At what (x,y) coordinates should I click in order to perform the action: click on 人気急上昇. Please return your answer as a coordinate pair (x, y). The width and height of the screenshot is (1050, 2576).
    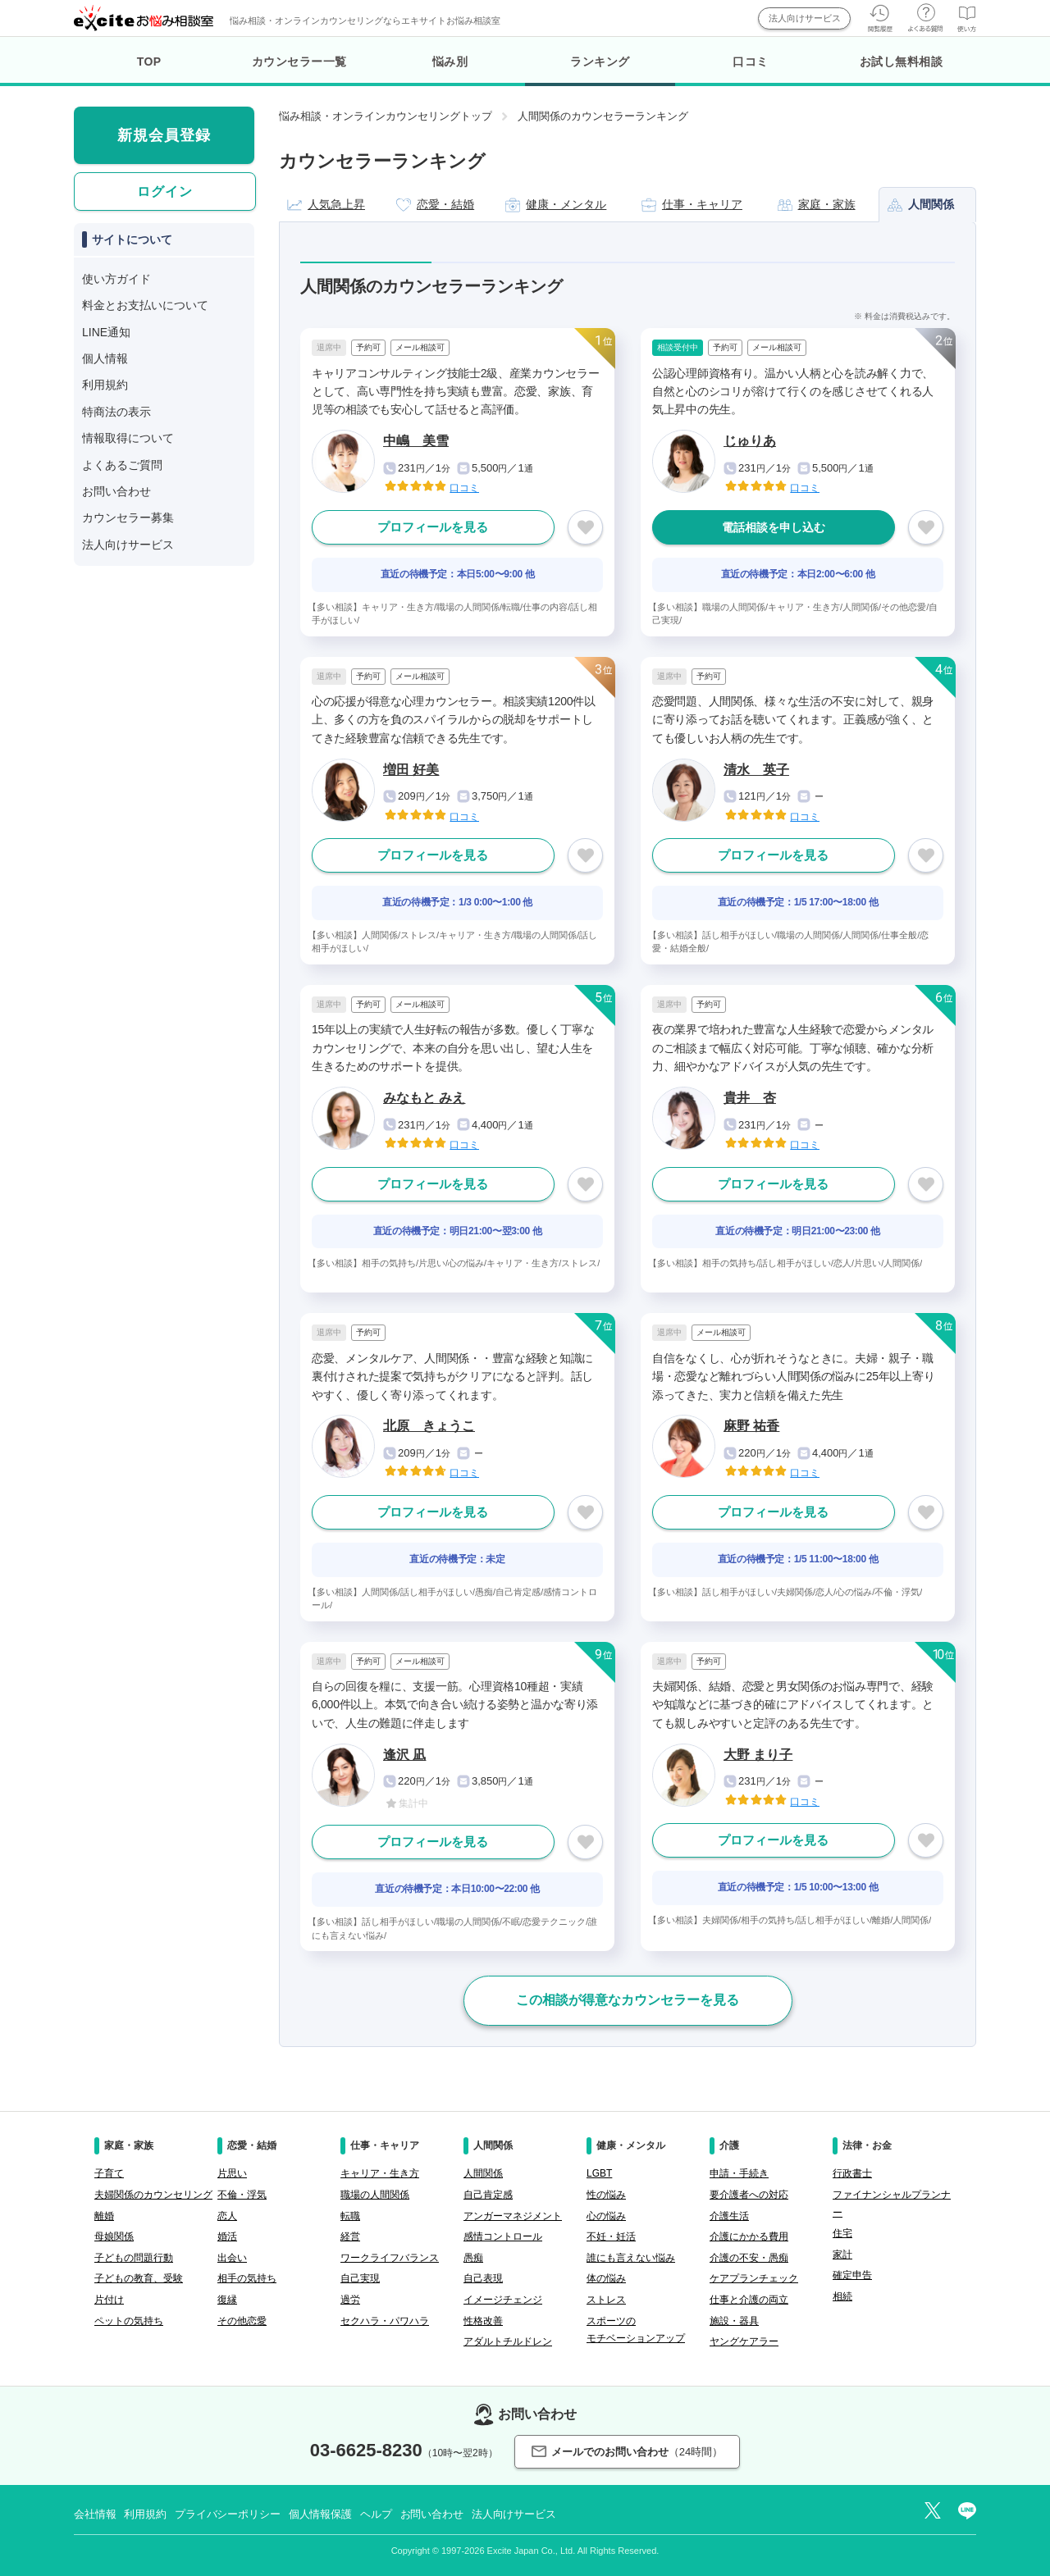
    Looking at the image, I should click on (326, 205).